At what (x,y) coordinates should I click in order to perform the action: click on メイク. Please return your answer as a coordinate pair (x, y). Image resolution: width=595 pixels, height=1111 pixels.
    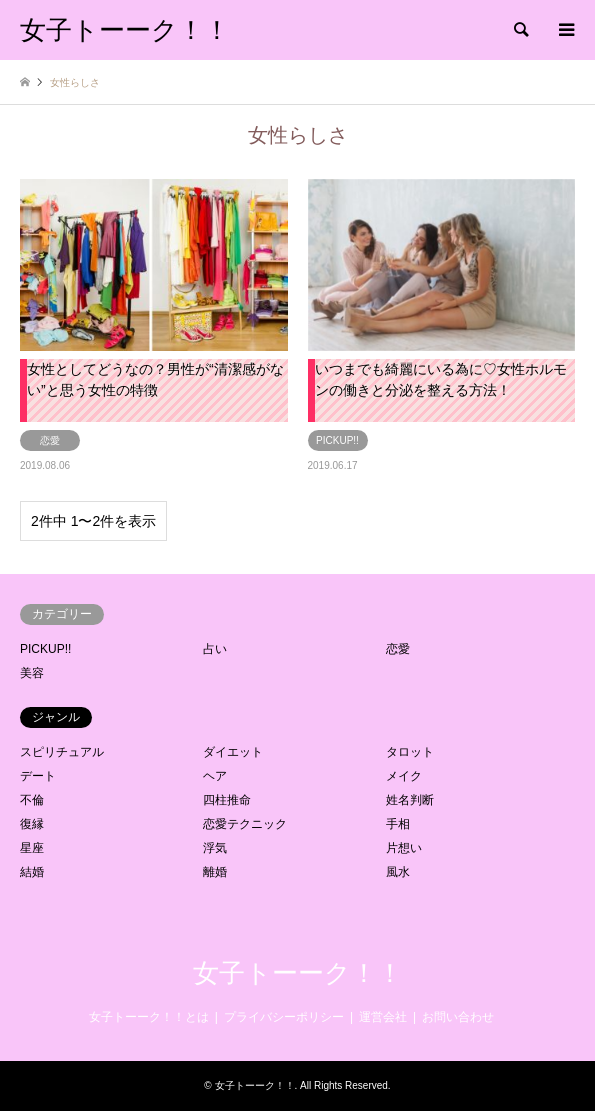
    Looking at the image, I should click on (404, 776).